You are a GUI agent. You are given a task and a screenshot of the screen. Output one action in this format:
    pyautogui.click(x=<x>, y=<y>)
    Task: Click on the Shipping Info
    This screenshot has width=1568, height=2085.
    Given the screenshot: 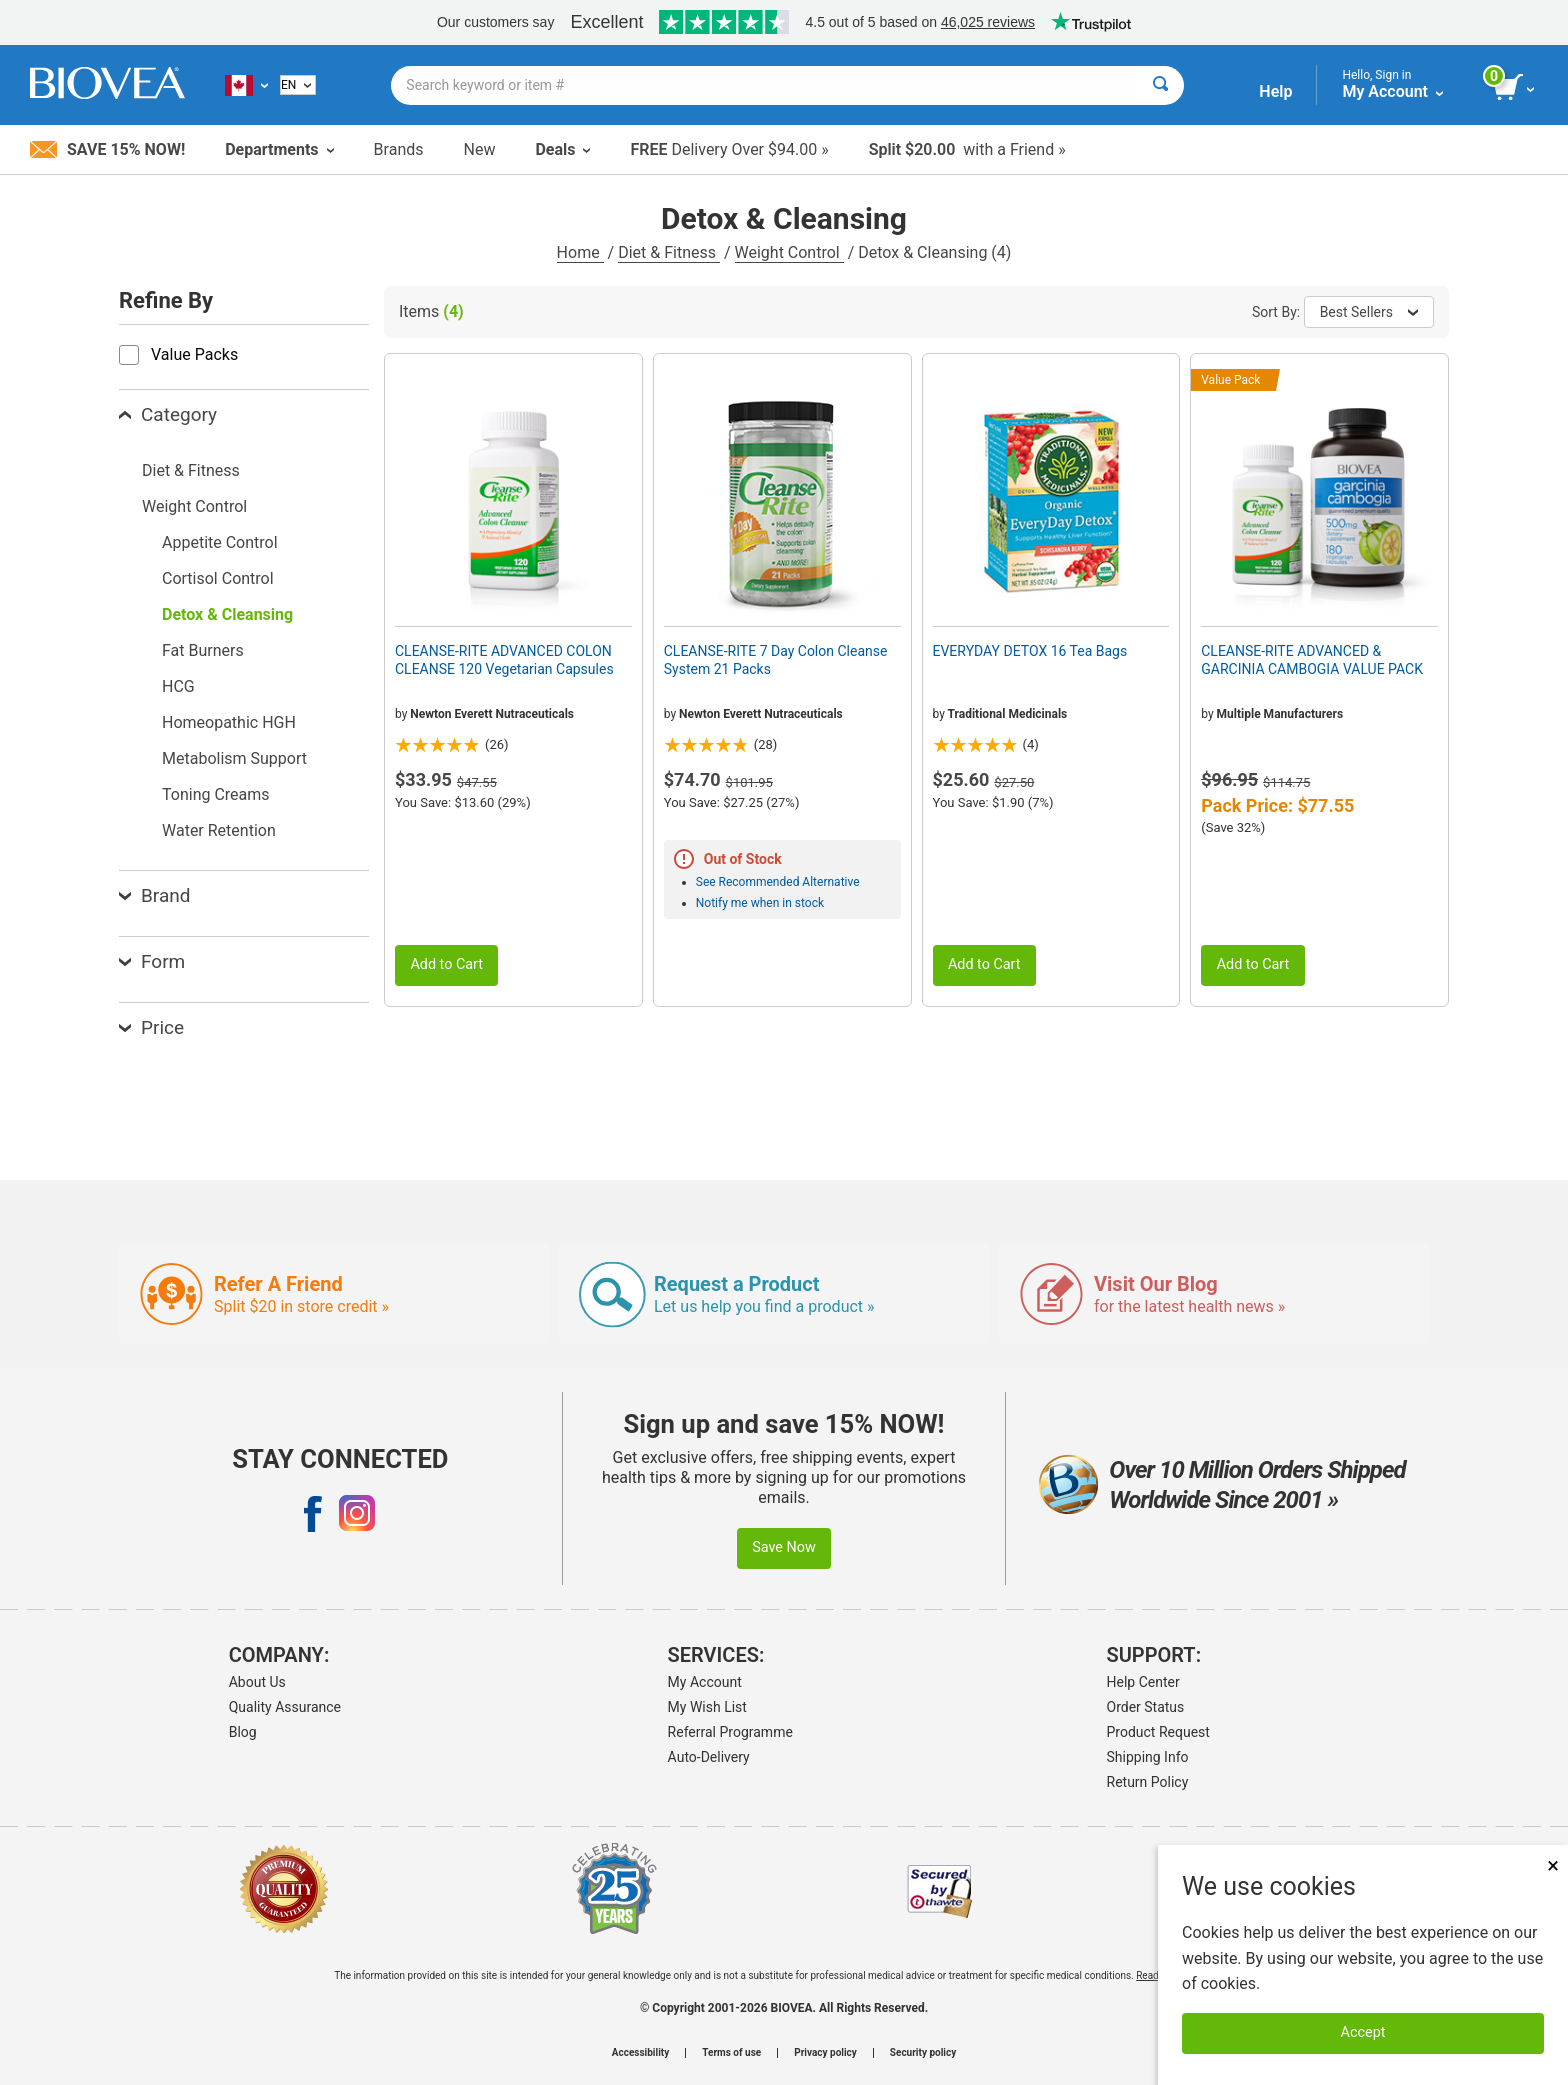 What is the action you would take?
    pyautogui.click(x=1148, y=1757)
    